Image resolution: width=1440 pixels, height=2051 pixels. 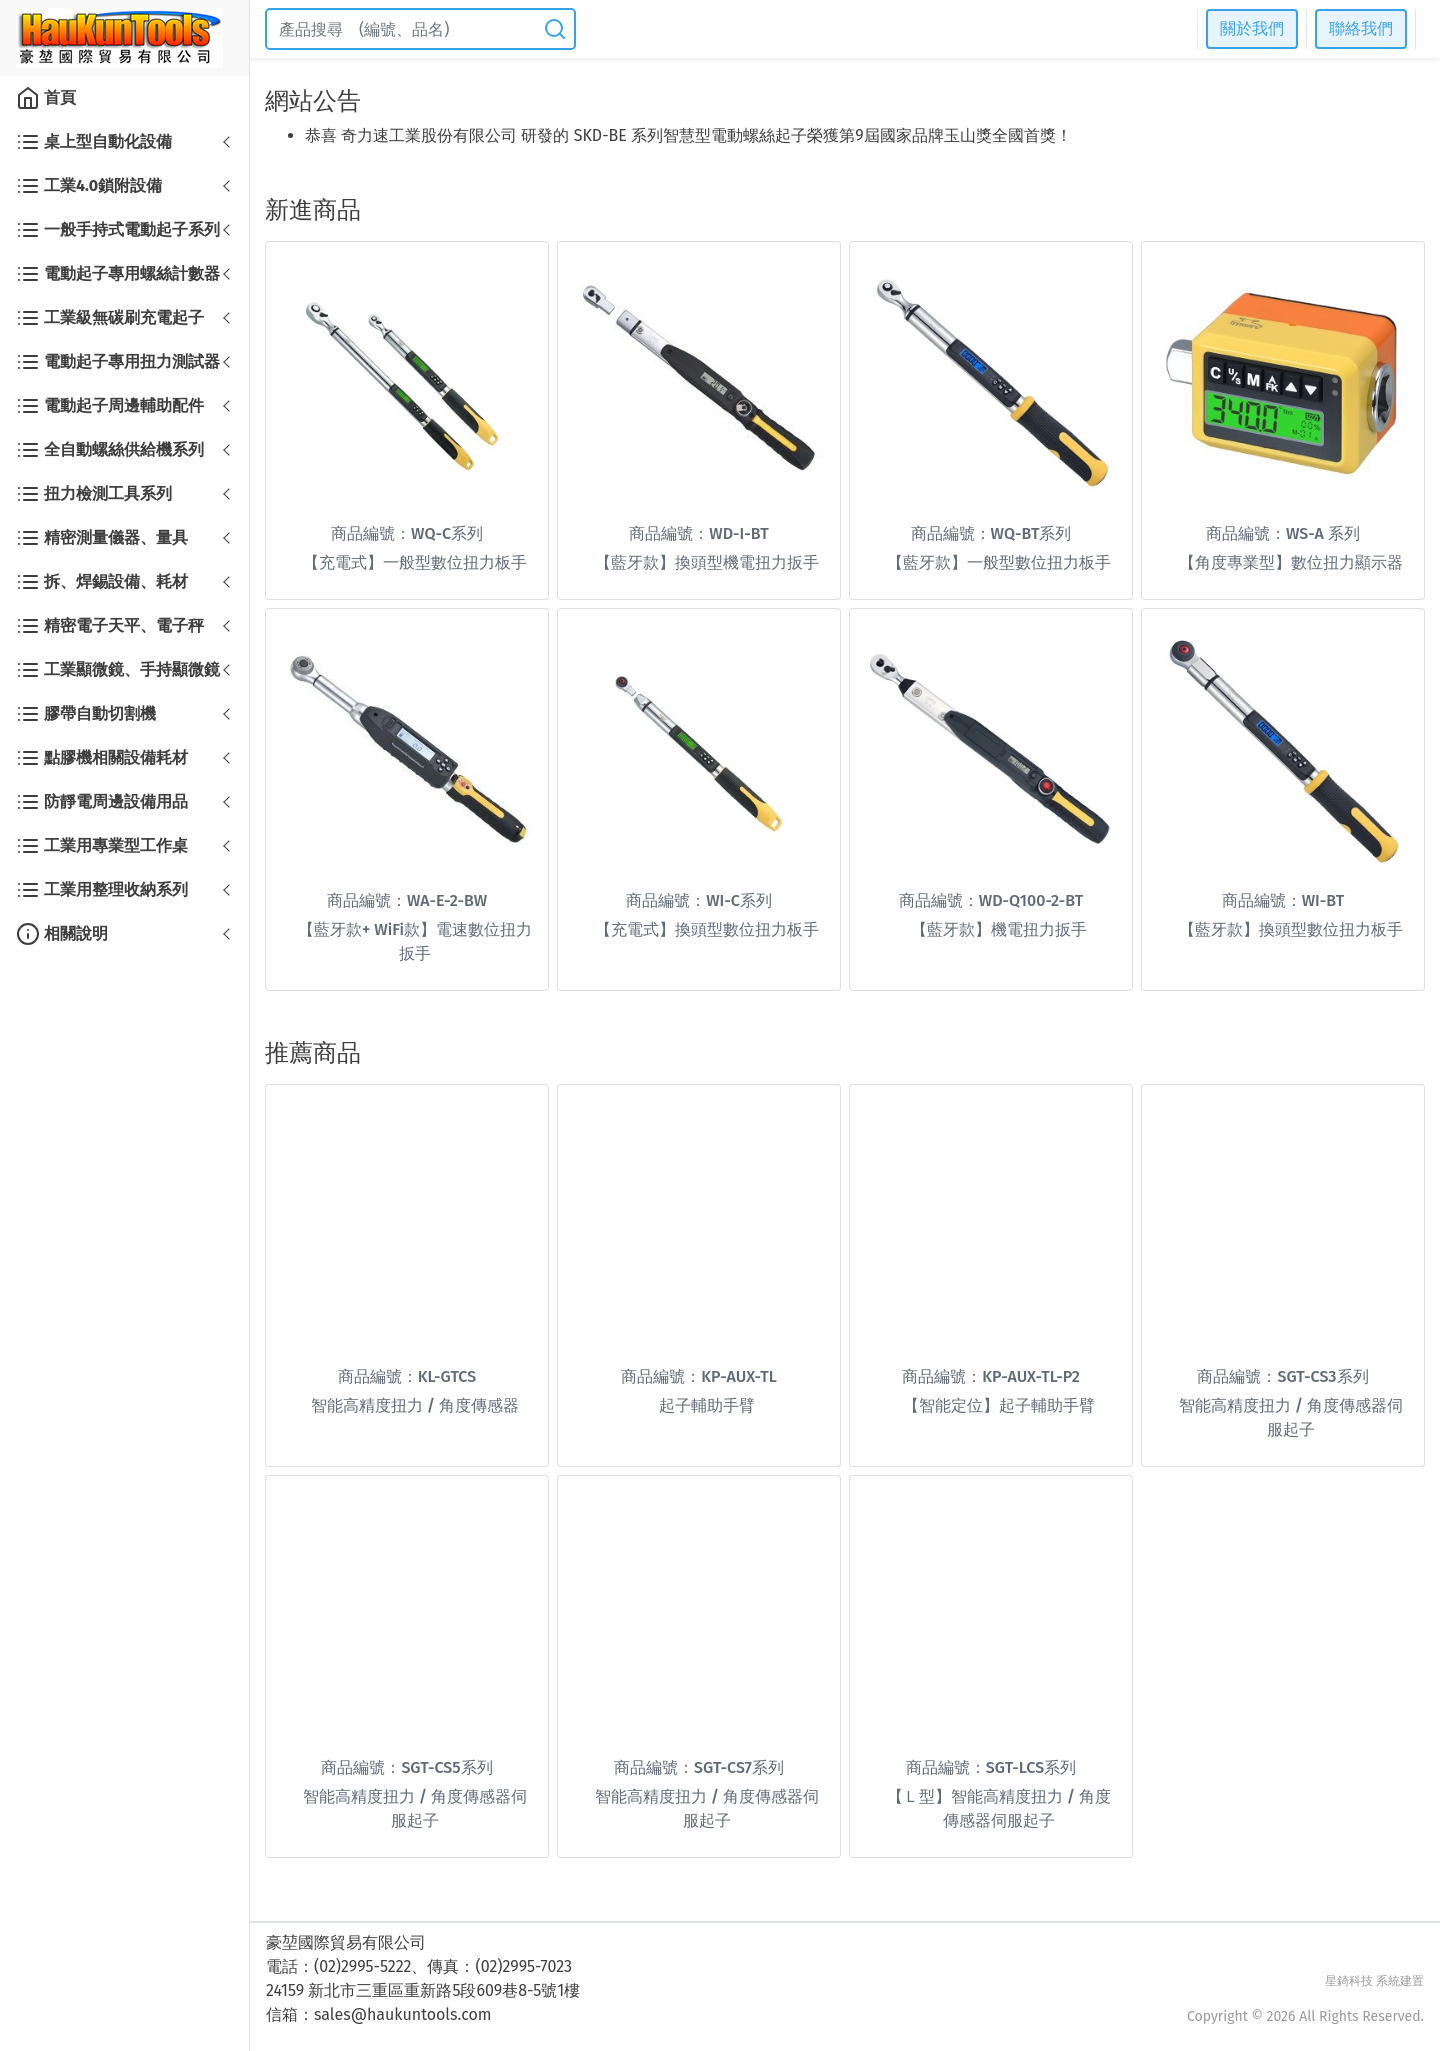 I want to click on 【角度專業型】數位扭力顯示器, so click(x=1291, y=562).